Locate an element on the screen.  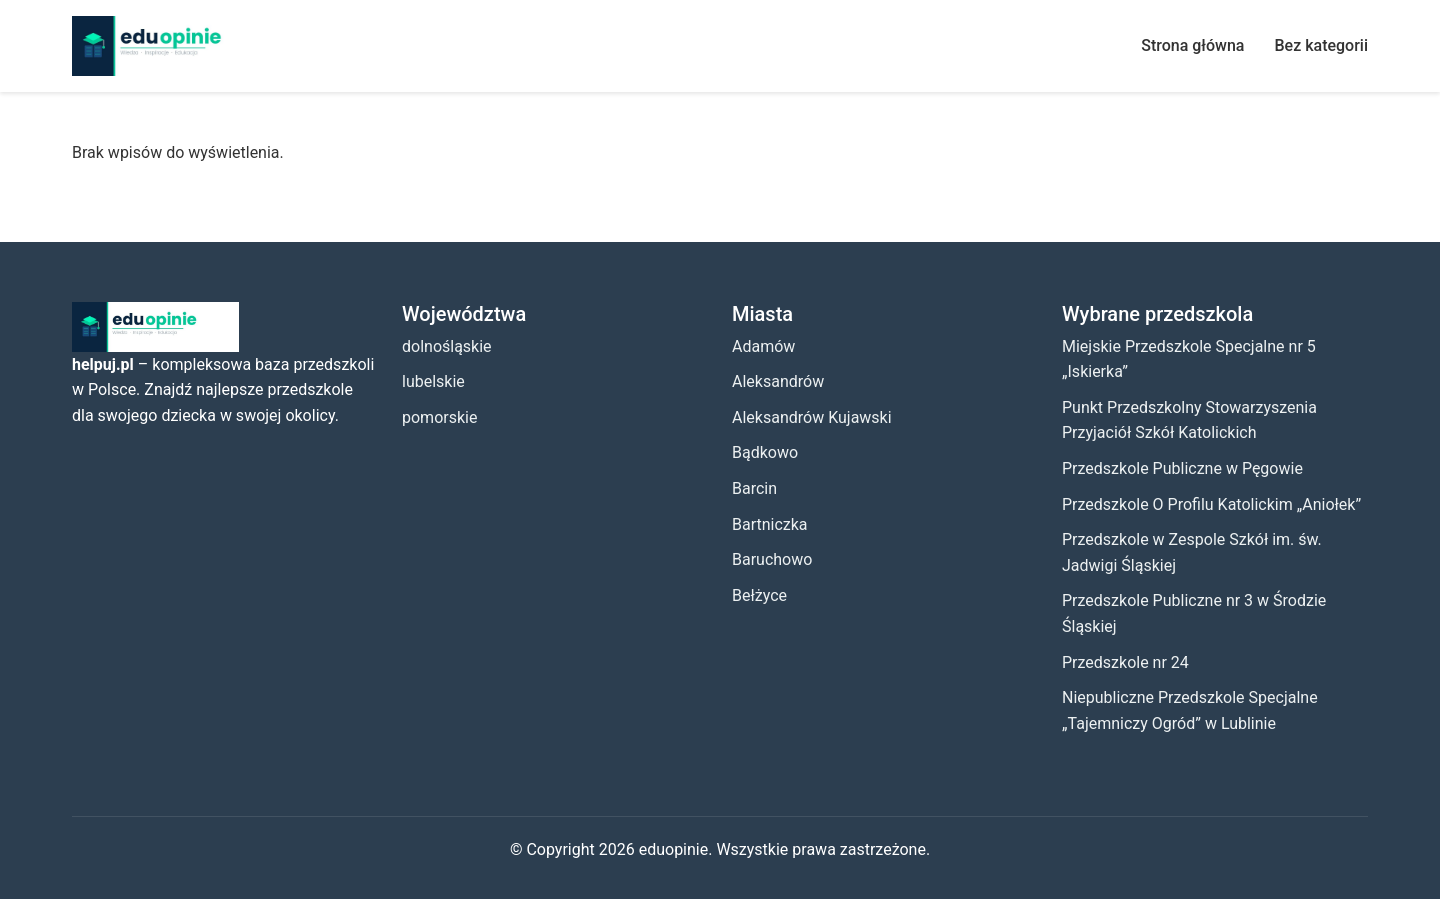
Bełżyce is located at coordinates (759, 595).